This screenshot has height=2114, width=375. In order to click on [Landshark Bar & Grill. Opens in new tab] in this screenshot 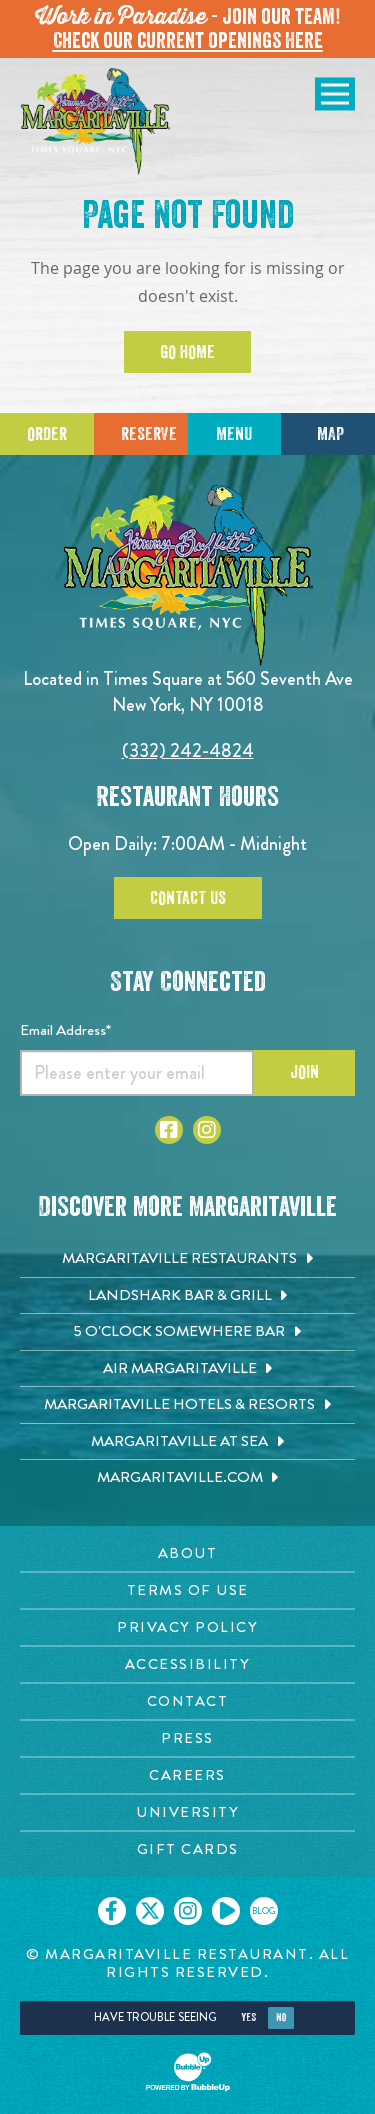, I will do `click(187, 1296)`.